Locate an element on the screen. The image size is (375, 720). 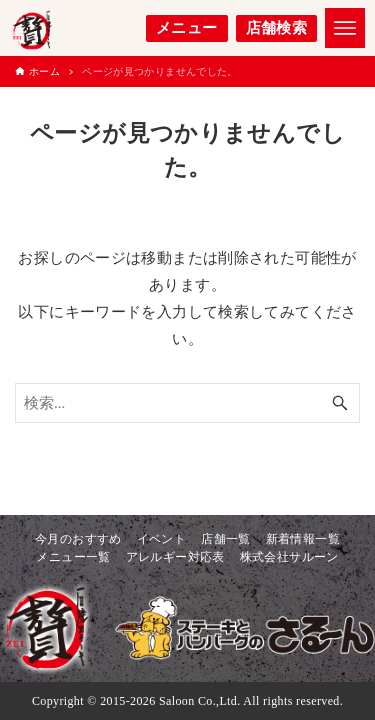
株式会社サルーン is located at coordinates (289, 557).